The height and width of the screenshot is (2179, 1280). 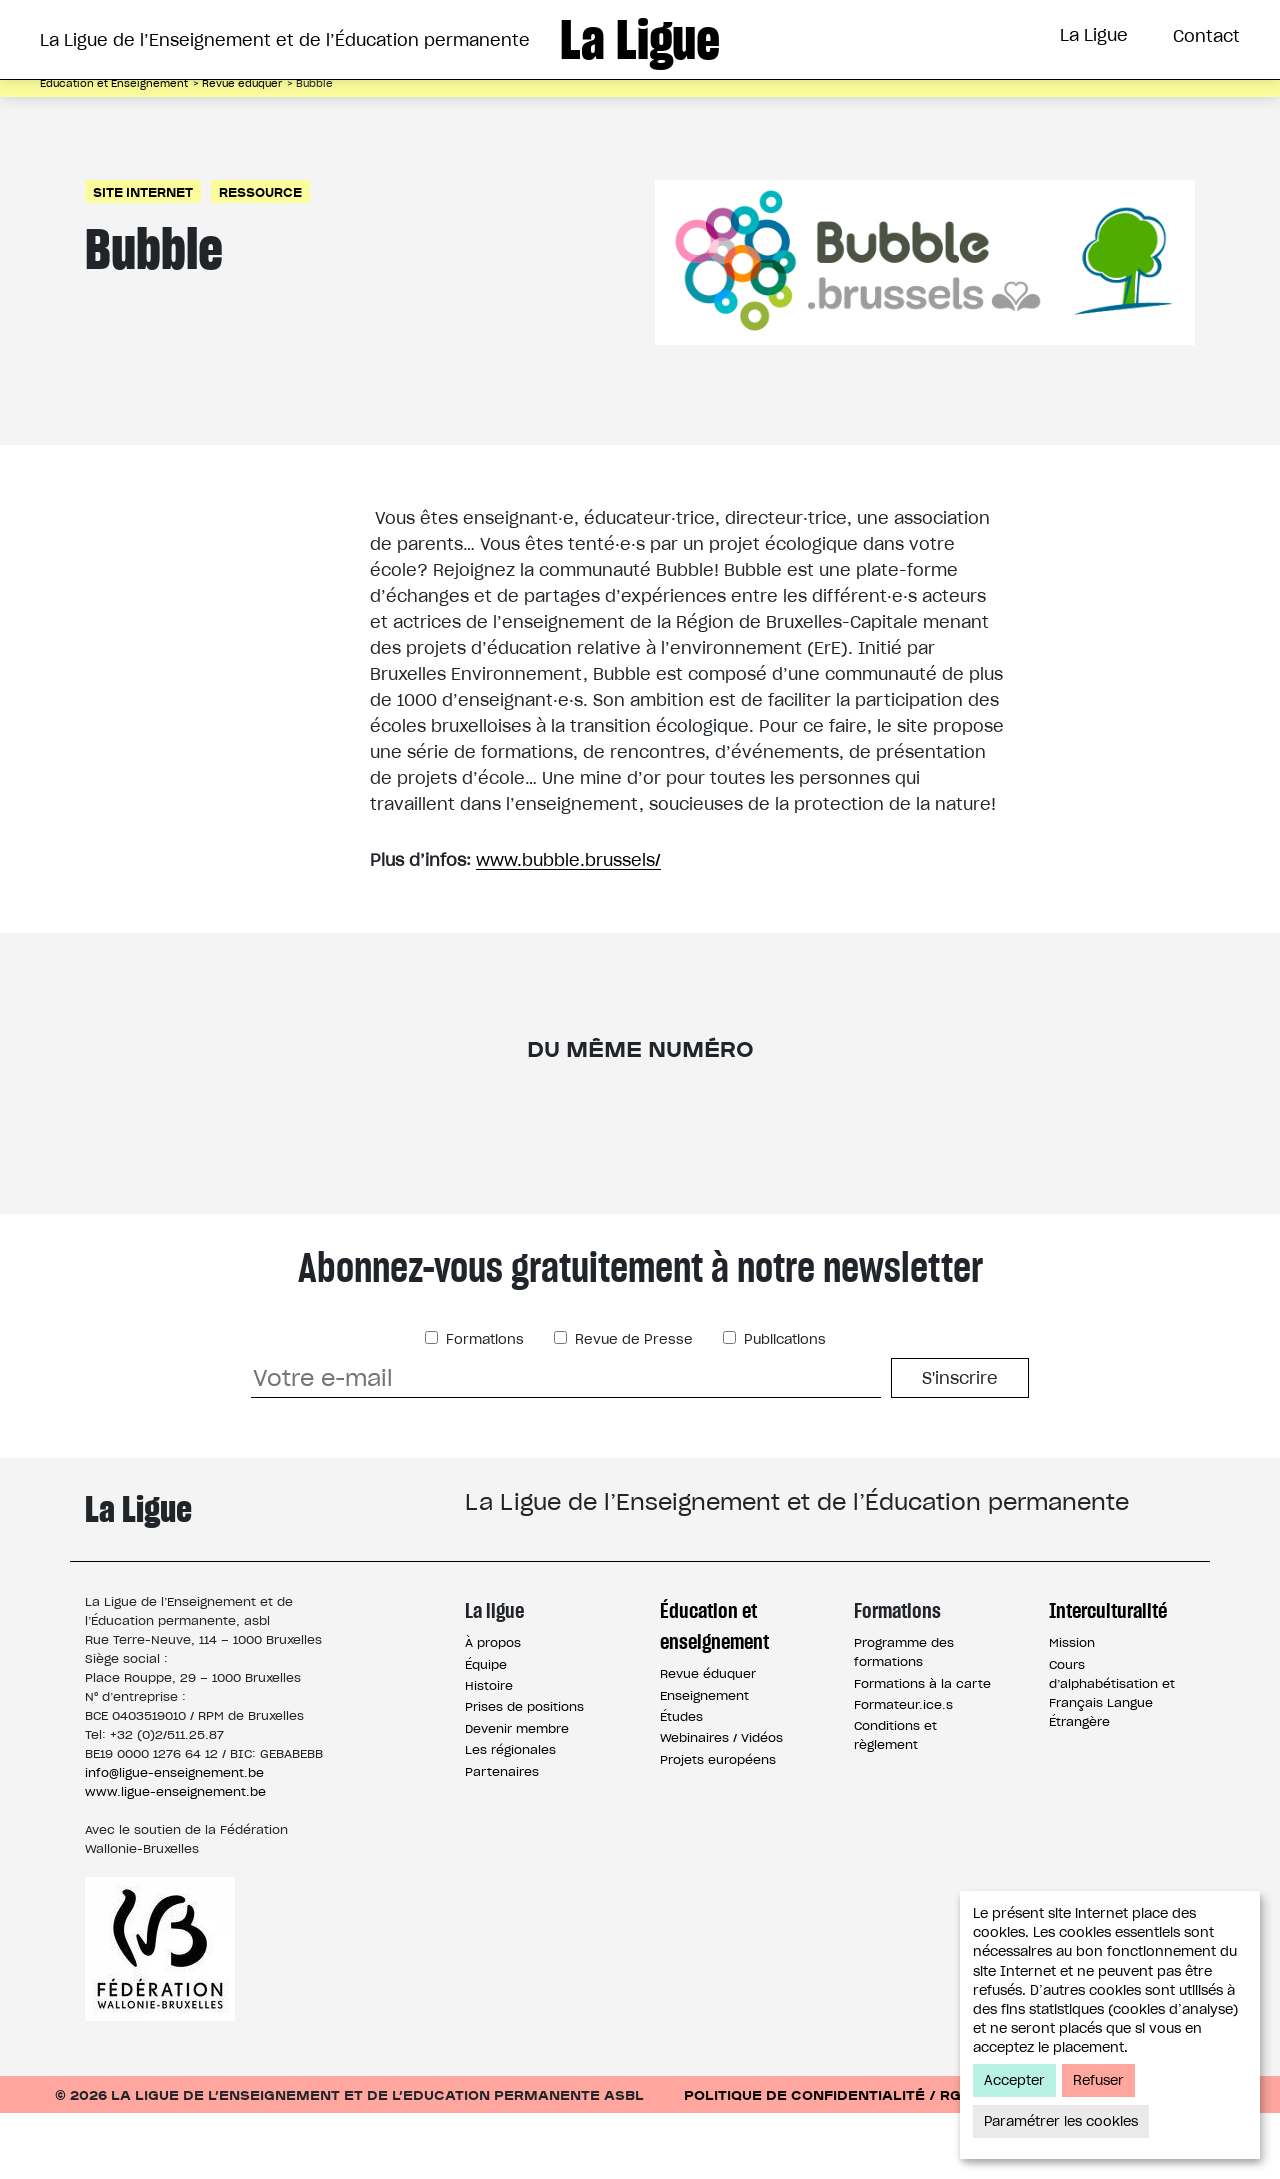 I want to click on Webinaires / Vidéos, so click(x=721, y=1803).